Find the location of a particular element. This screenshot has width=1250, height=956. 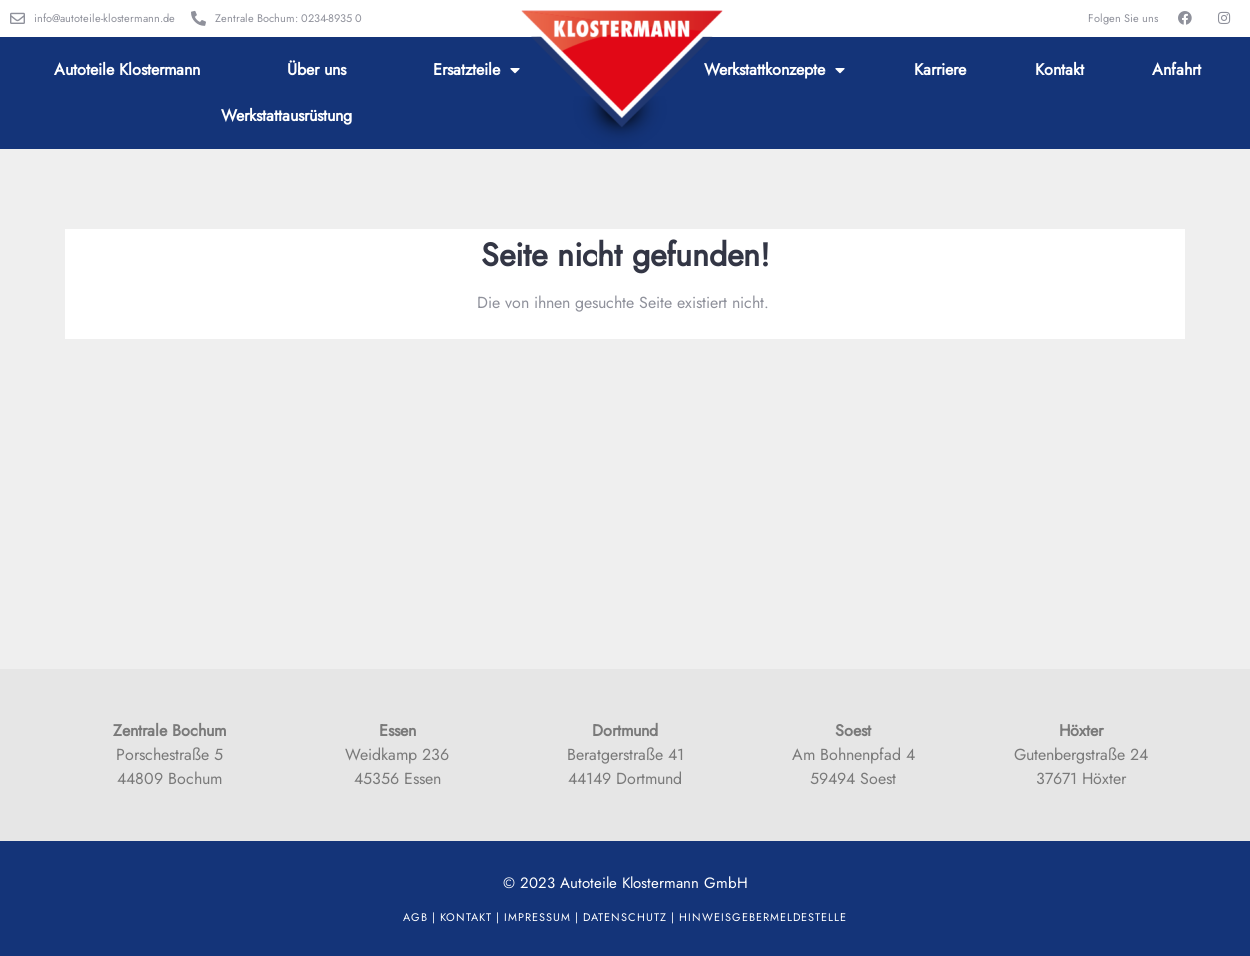

Impressum is located at coordinates (537, 917).